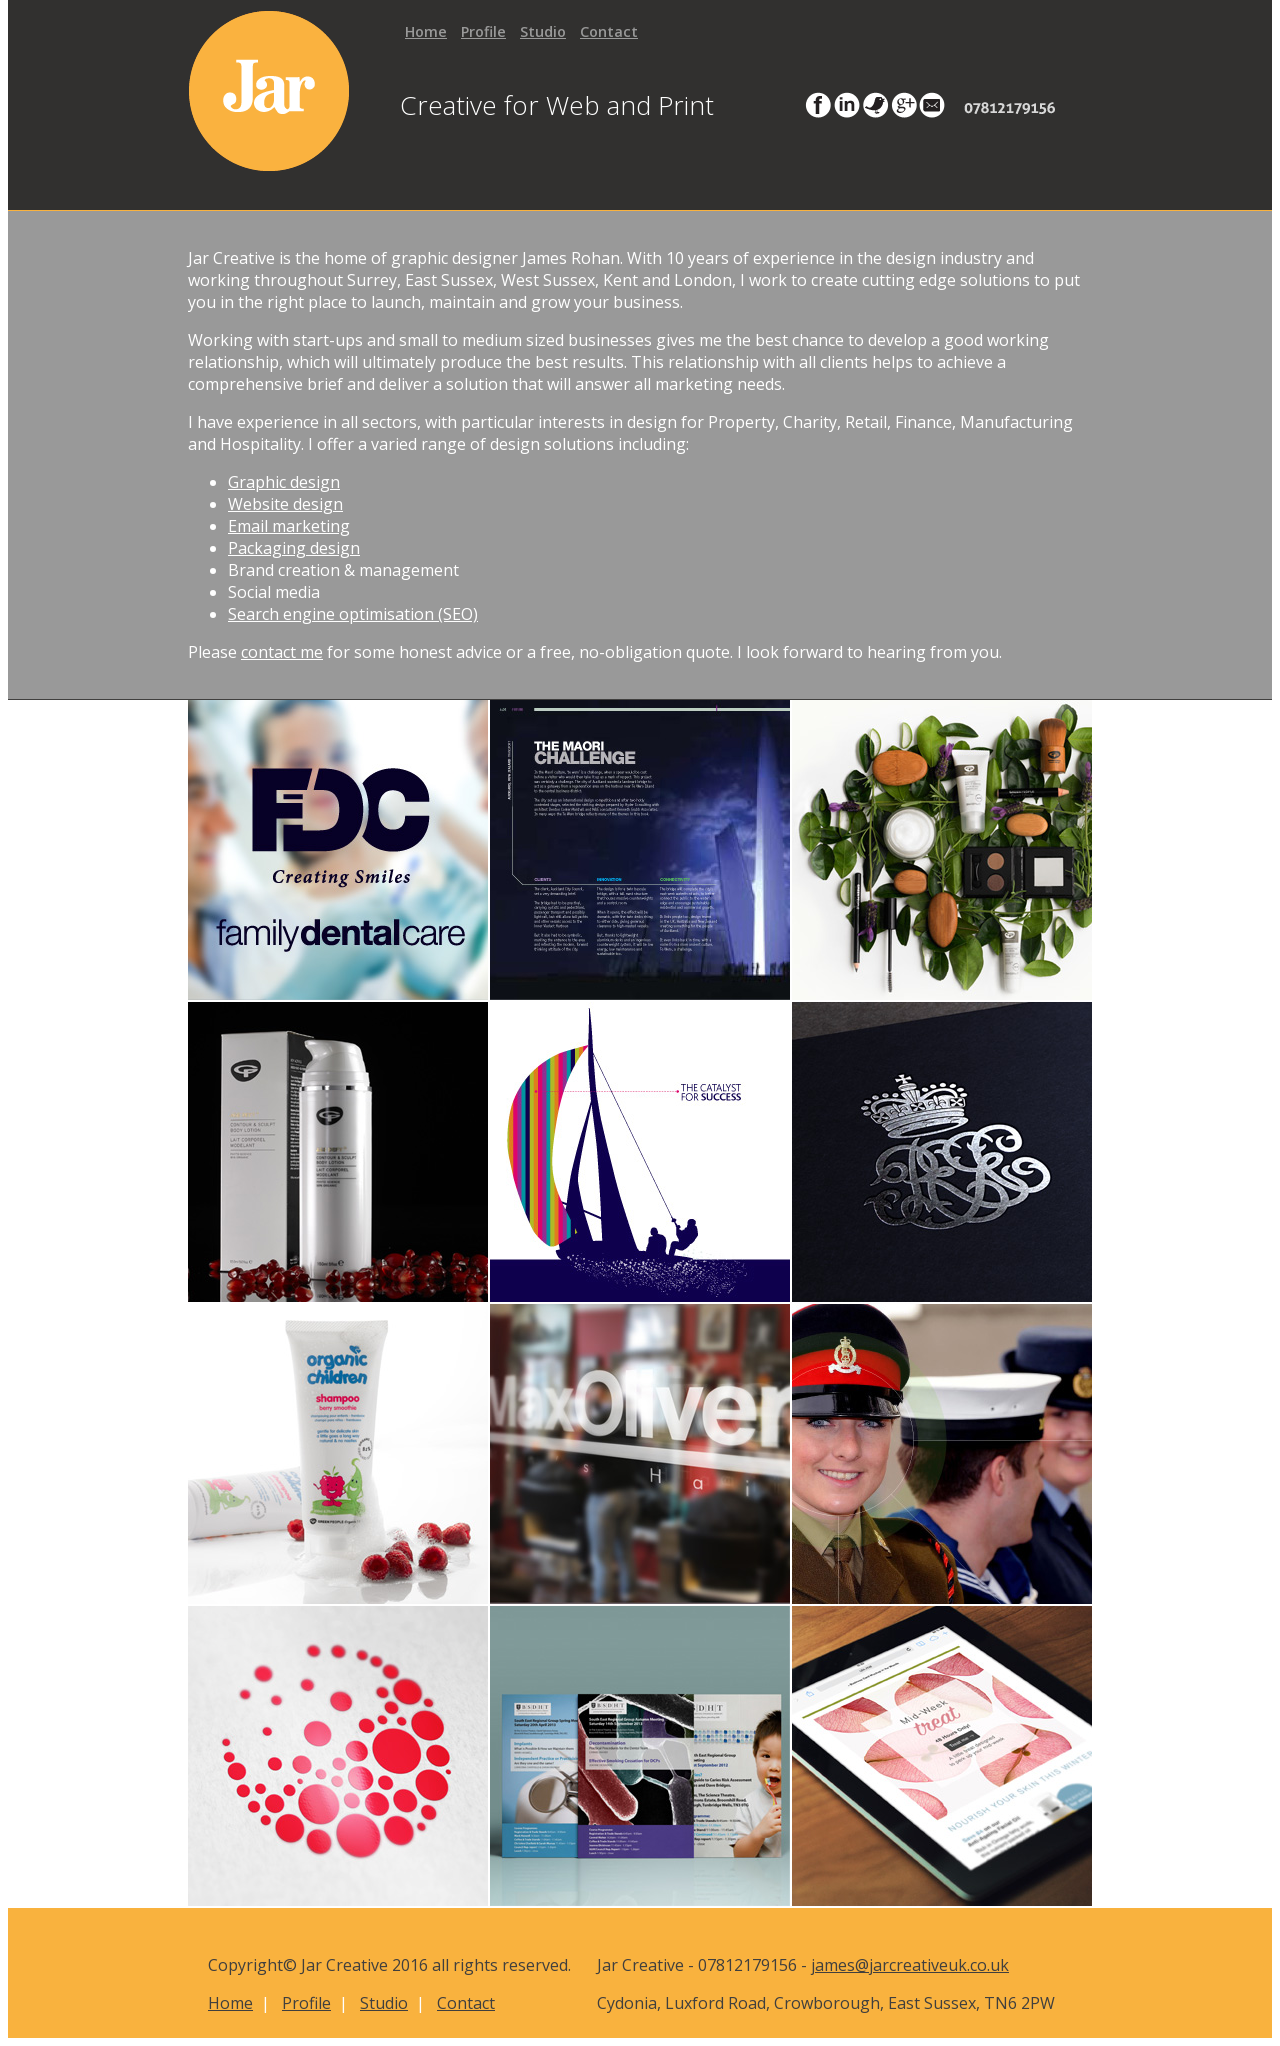  What do you see at coordinates (284, 482) in the screenshot?
I see `Graphic design` at bounding box center [284, 482].